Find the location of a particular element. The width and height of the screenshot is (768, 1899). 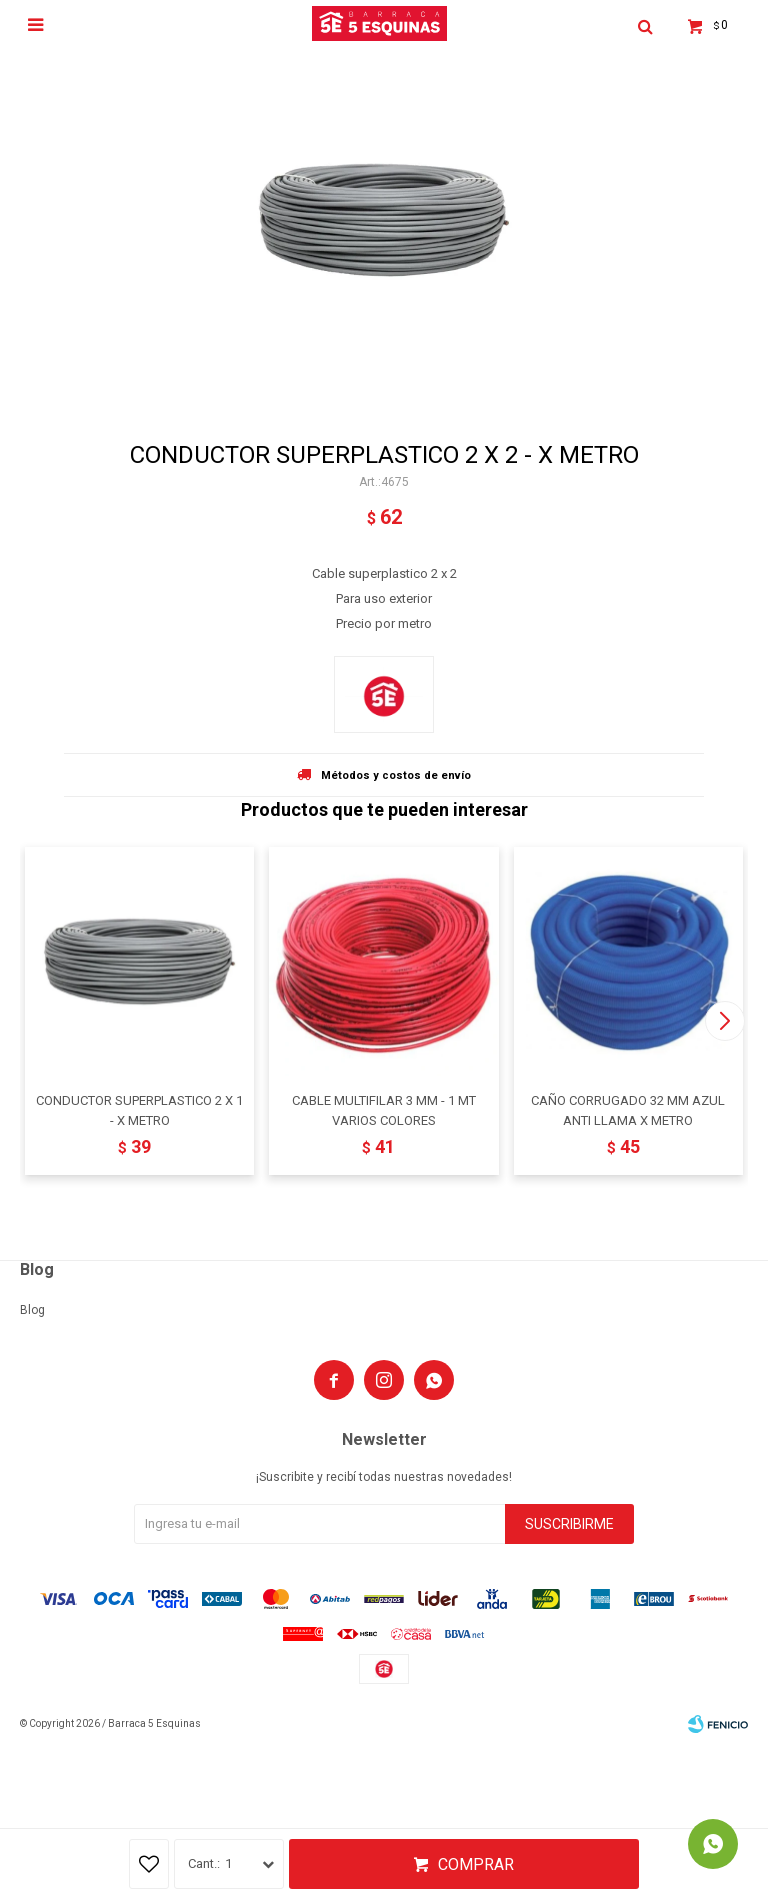

Comprar is located at coordinates (476, 1864).